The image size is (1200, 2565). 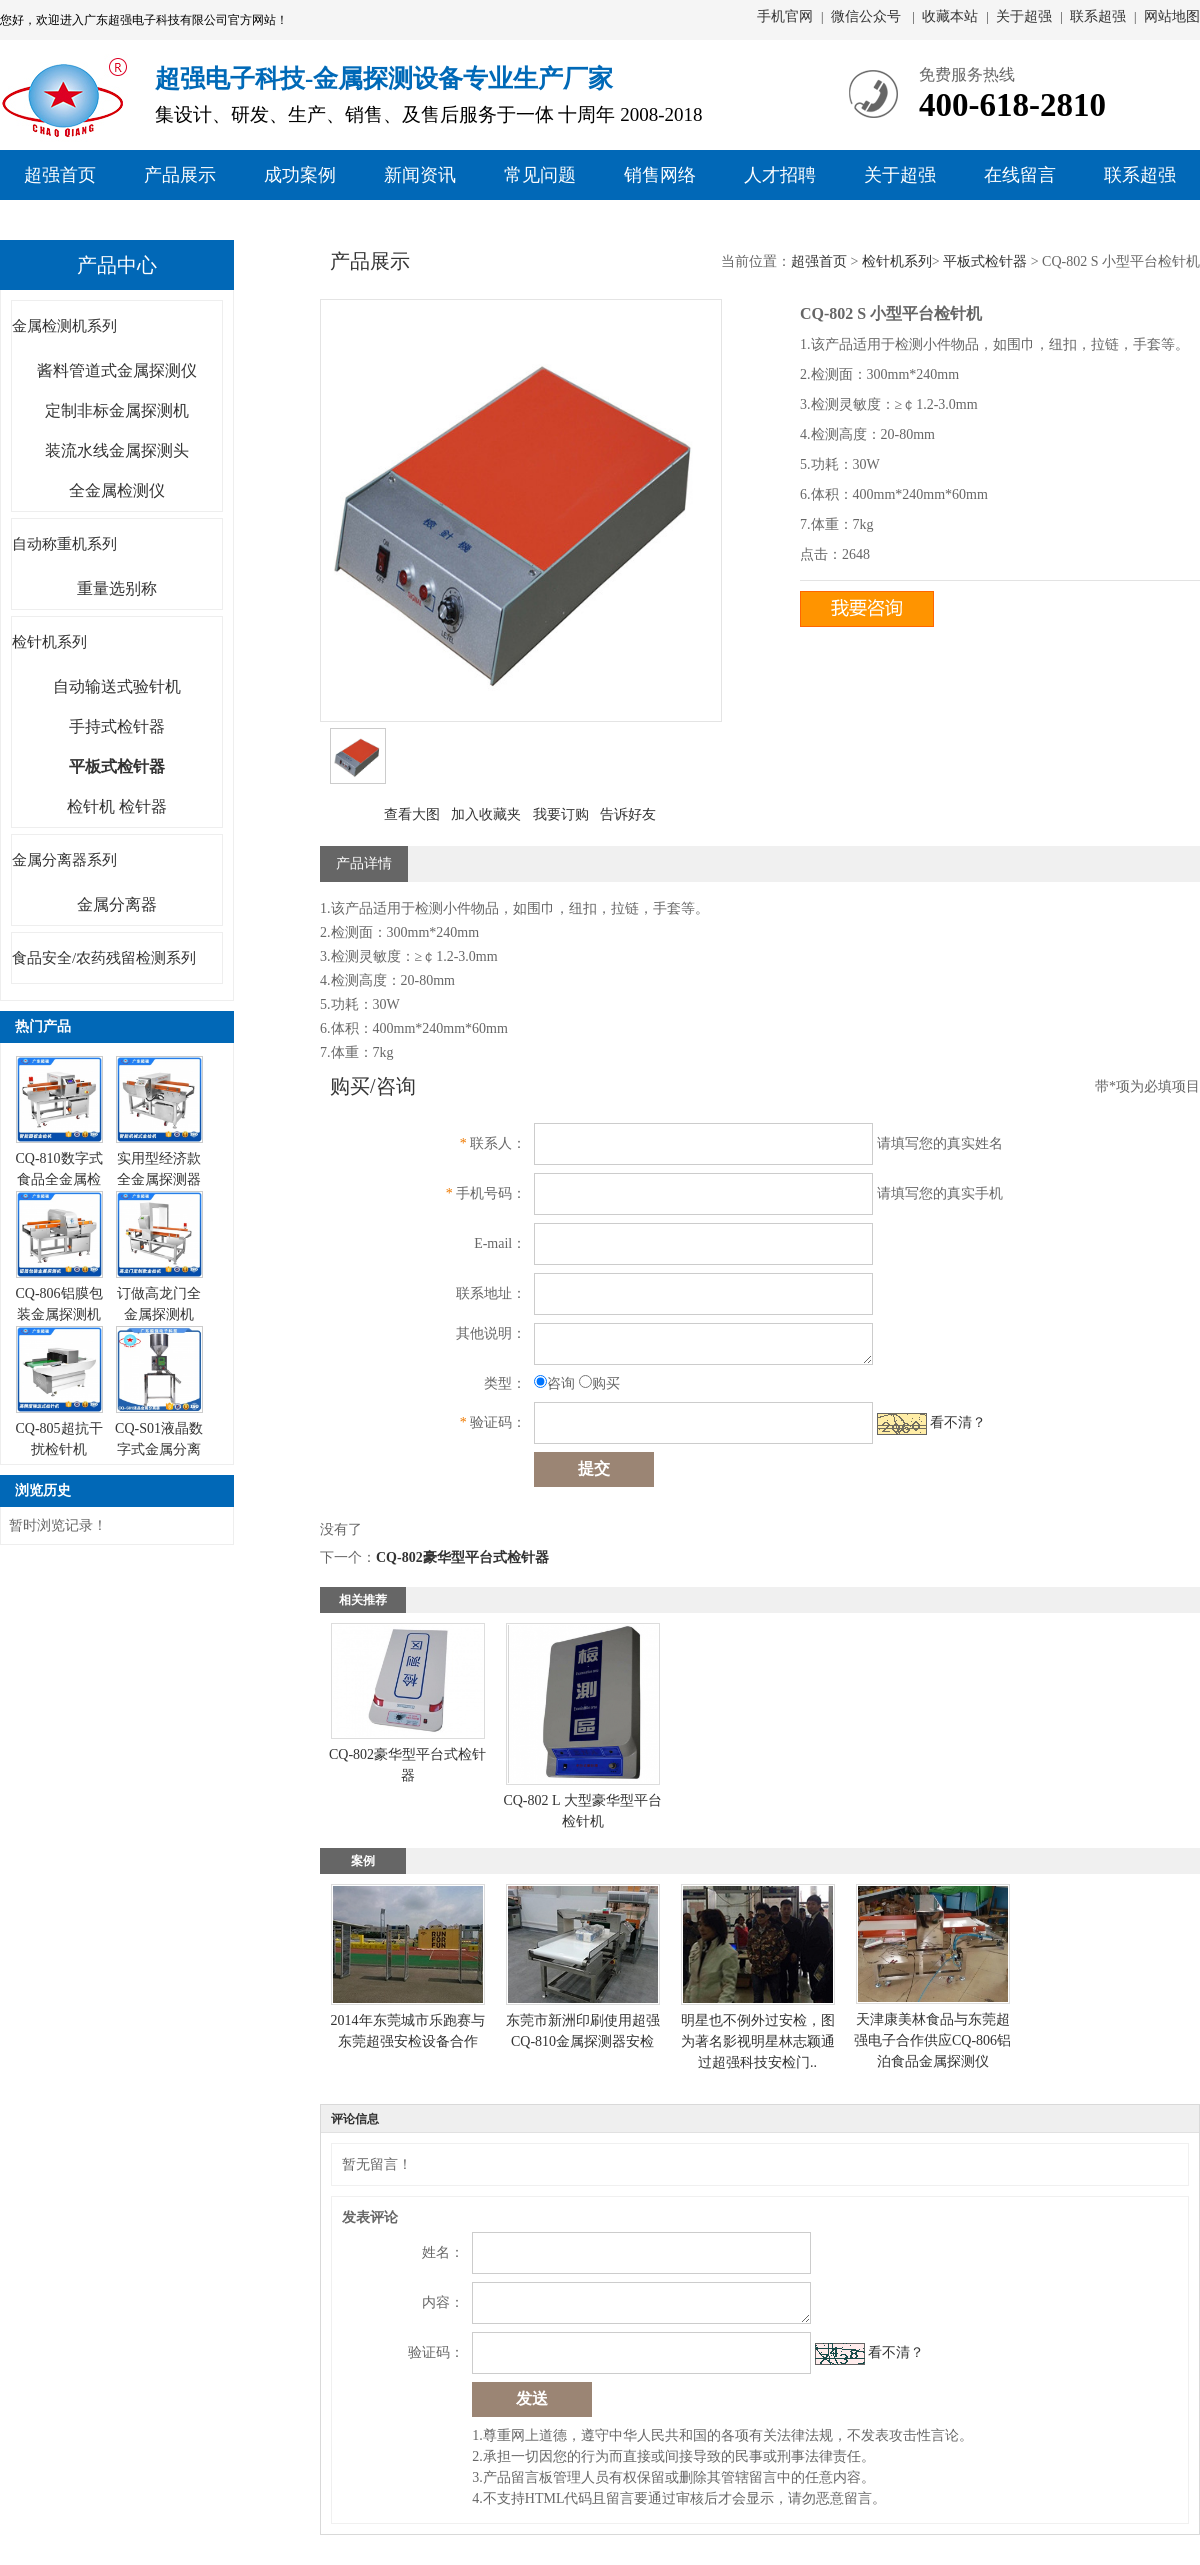 I want to click on 平板式检针器, so click(x=985, y=261).